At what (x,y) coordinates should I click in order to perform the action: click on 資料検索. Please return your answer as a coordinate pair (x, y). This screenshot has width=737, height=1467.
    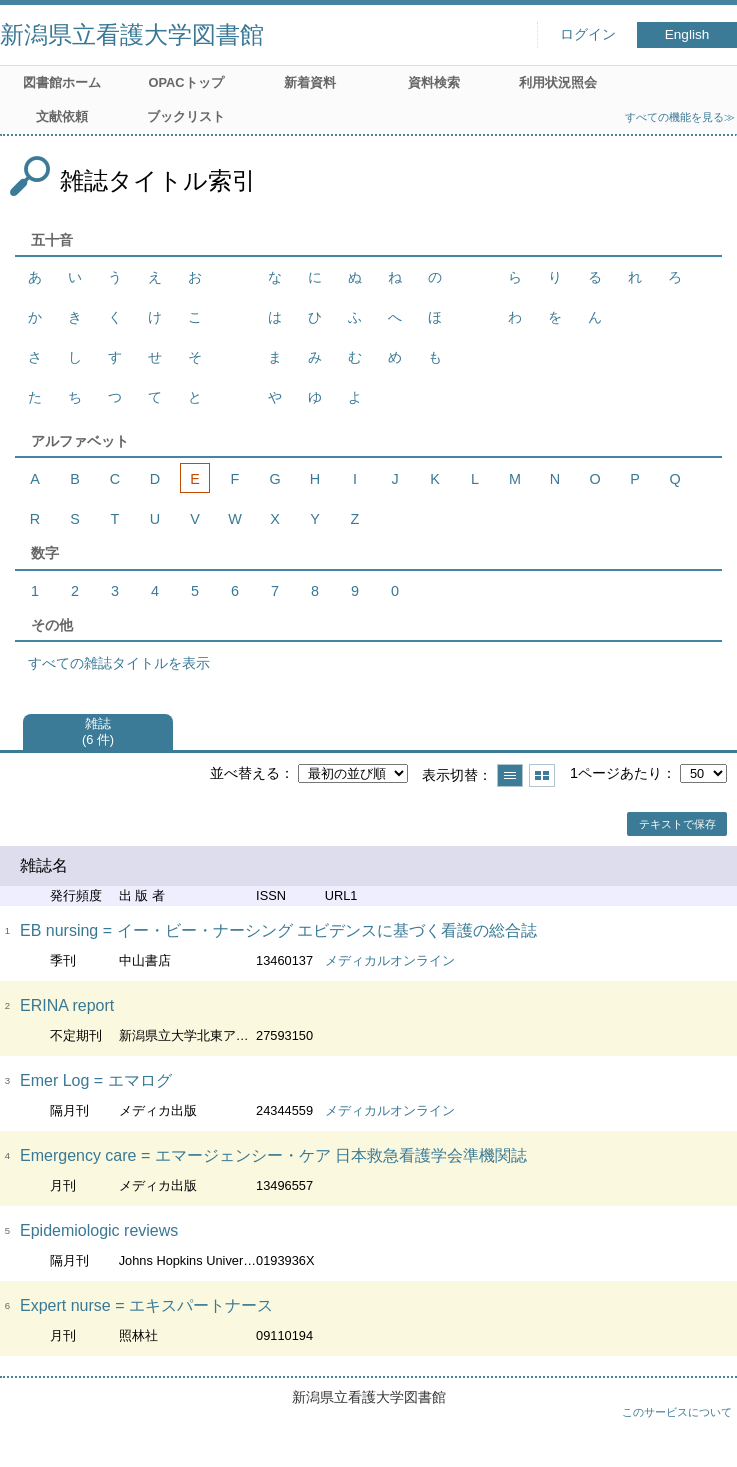
    Looking at the image, I should click on (434, 82).